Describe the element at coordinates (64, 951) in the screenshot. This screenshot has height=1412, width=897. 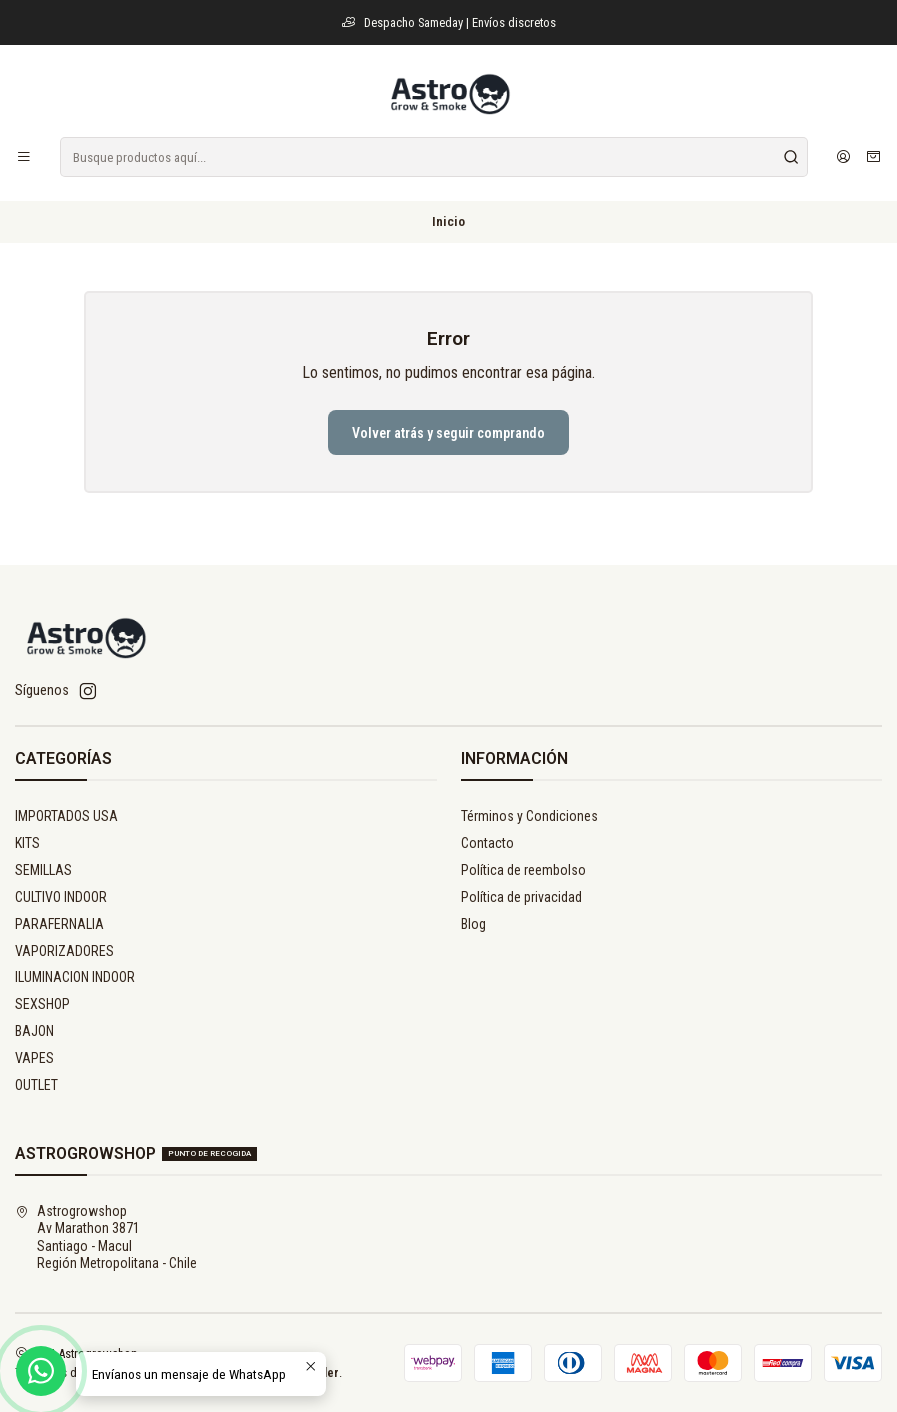
I see `VAPORIZADORES` at that location.